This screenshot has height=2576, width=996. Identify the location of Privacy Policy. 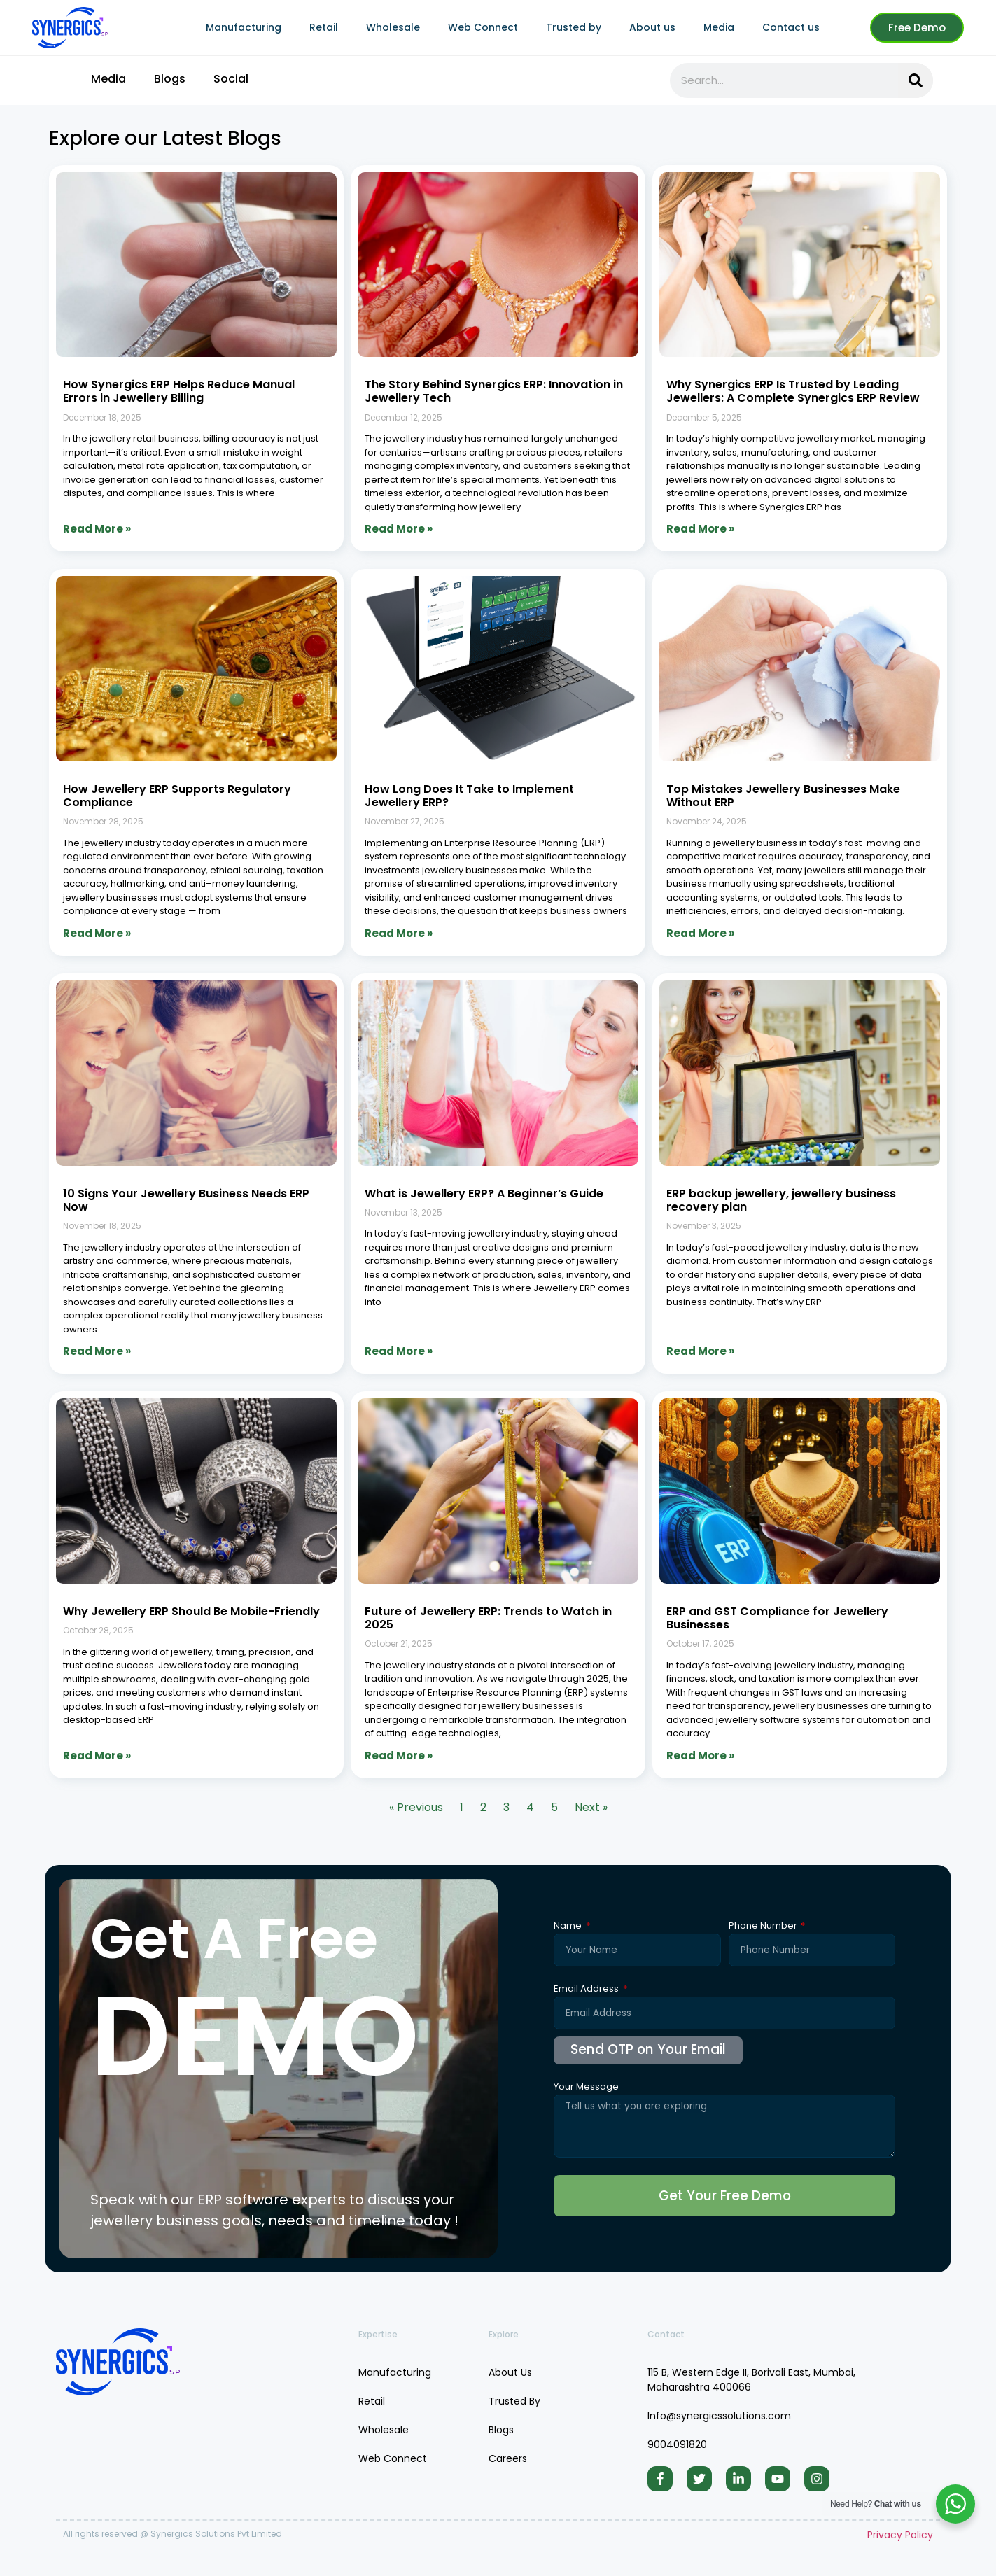
(900, 2545).